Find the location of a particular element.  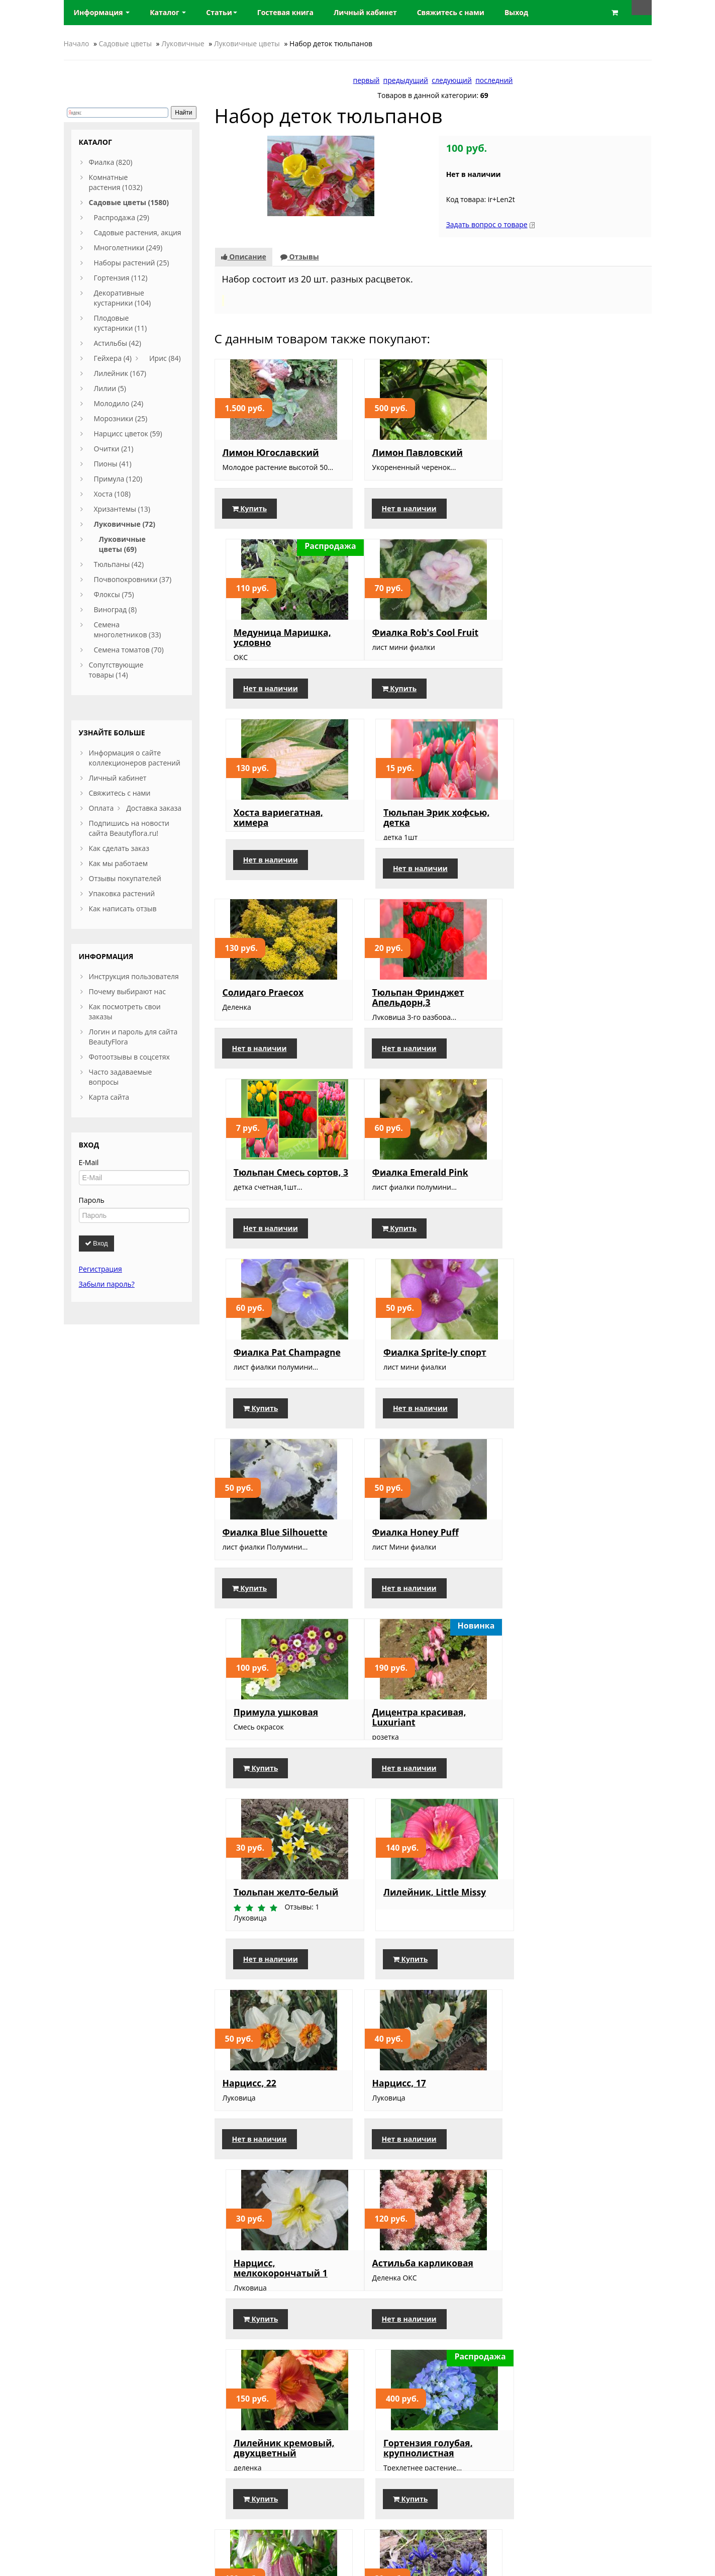

Очитки (21) is located at coordinates (114, 448).